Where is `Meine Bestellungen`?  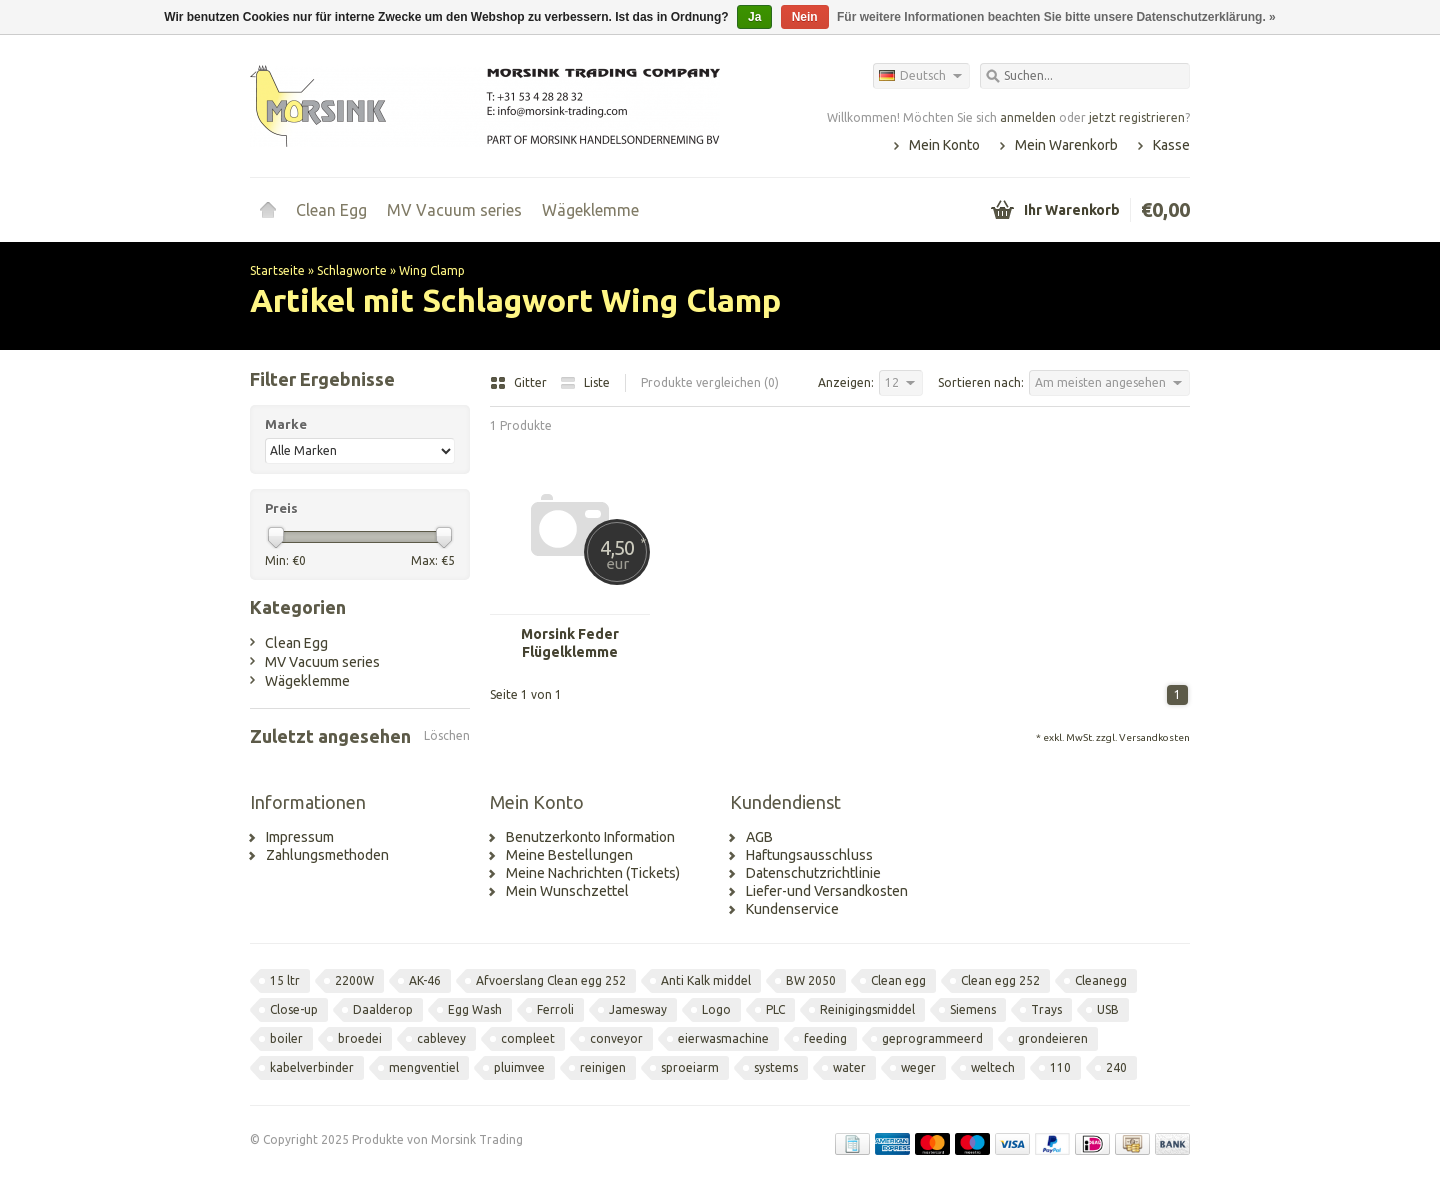 Meine Bestellungen is located at coordinates (569, 855).